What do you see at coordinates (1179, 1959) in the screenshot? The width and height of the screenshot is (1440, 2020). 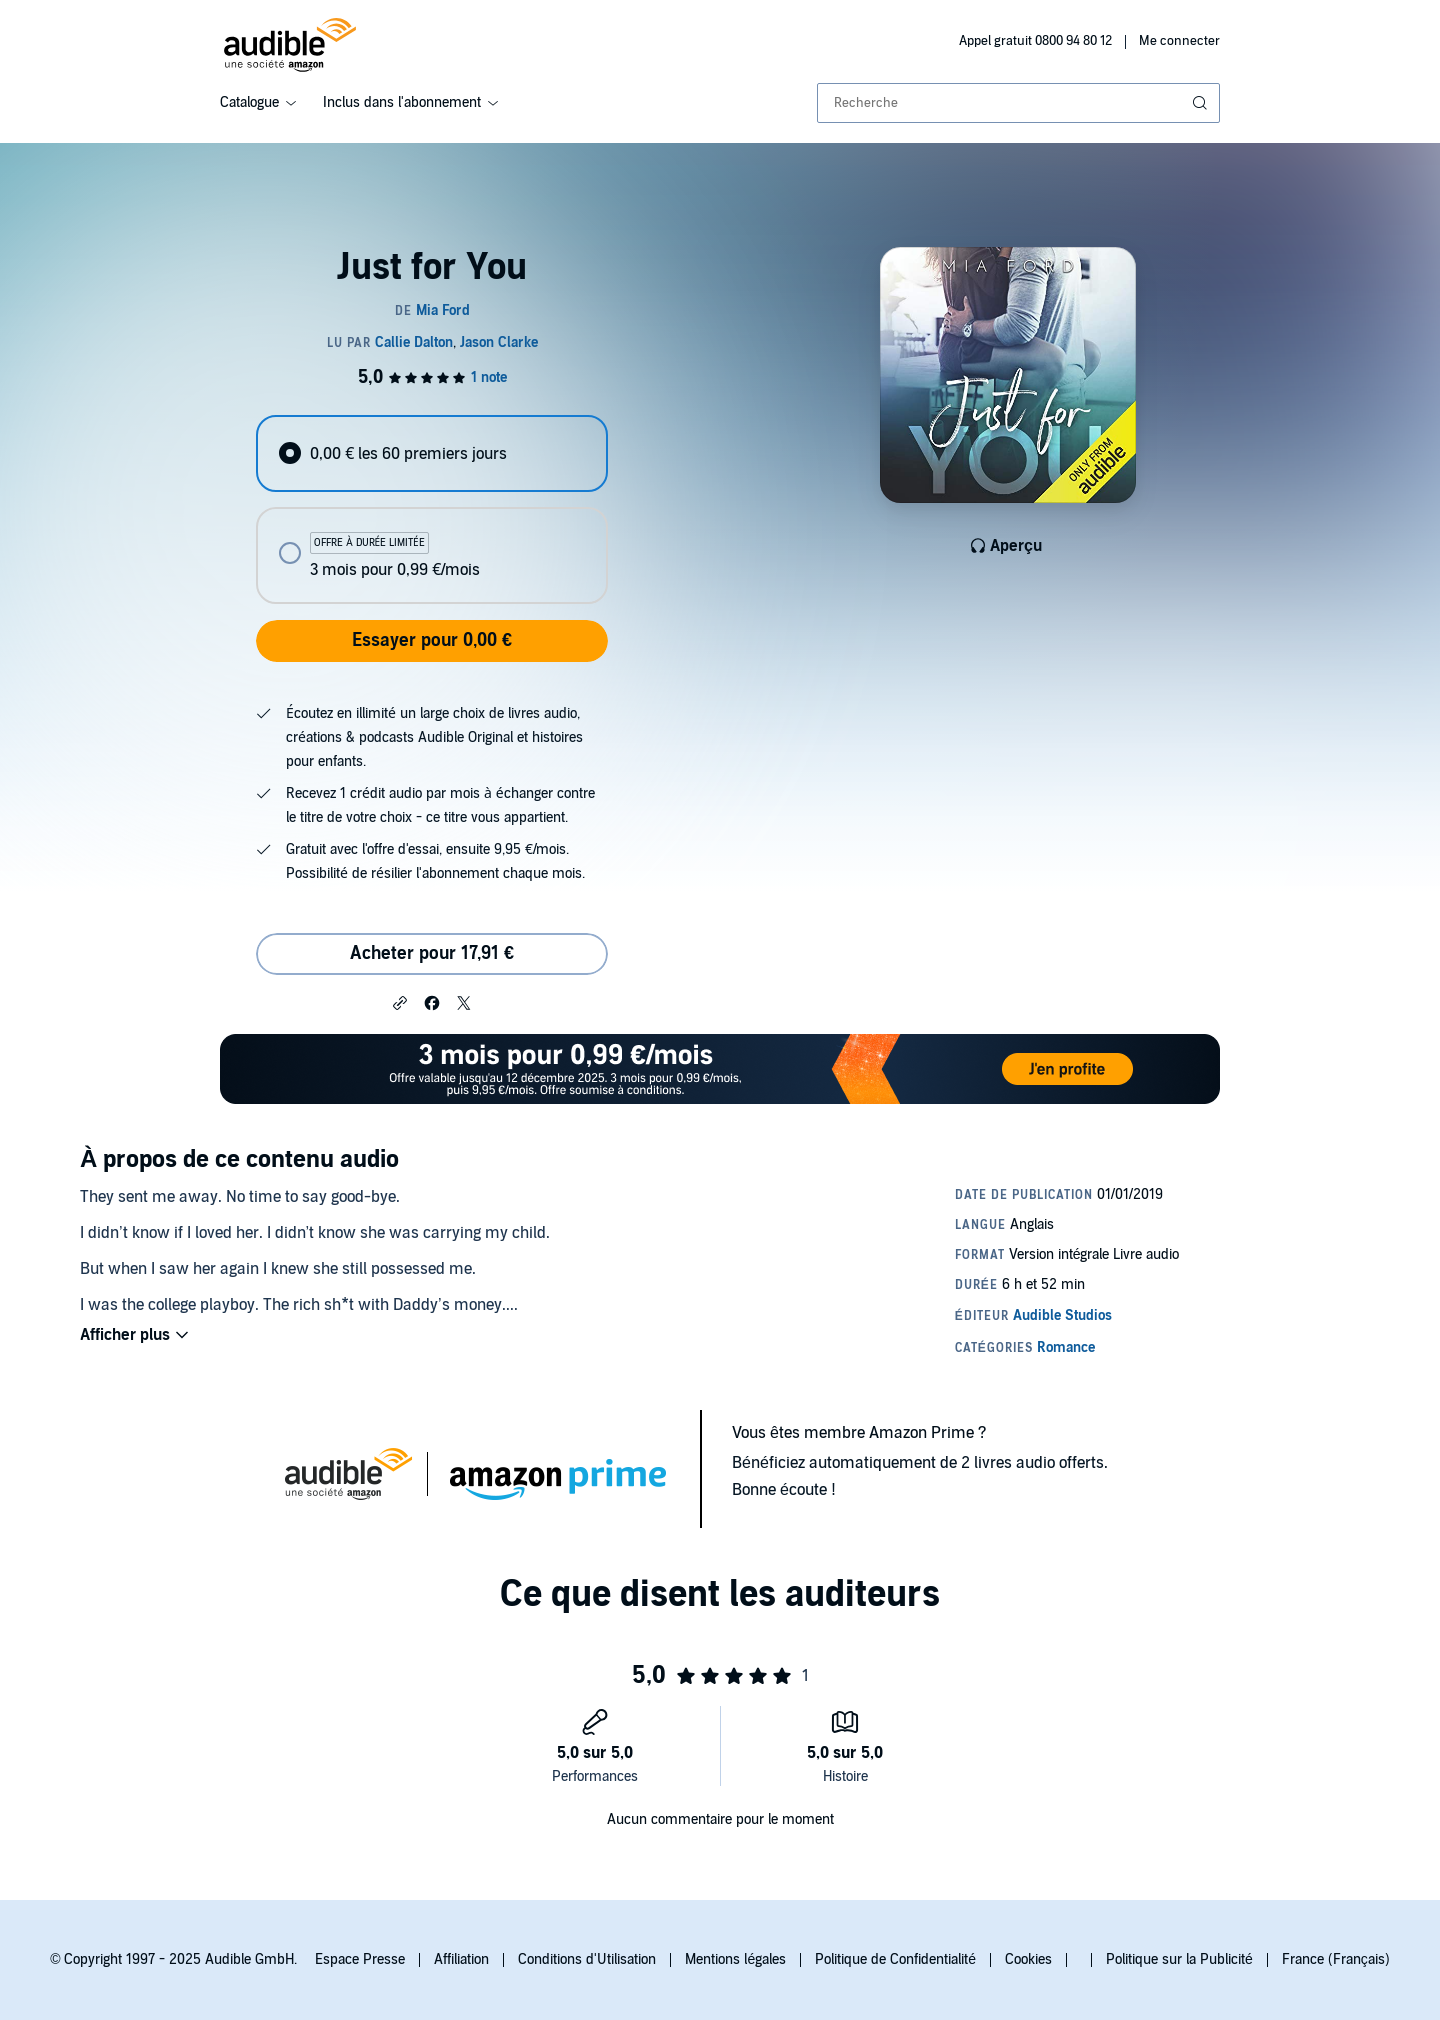 I see `Politique sur la Publicité` at bounding box center [1179, 1959].